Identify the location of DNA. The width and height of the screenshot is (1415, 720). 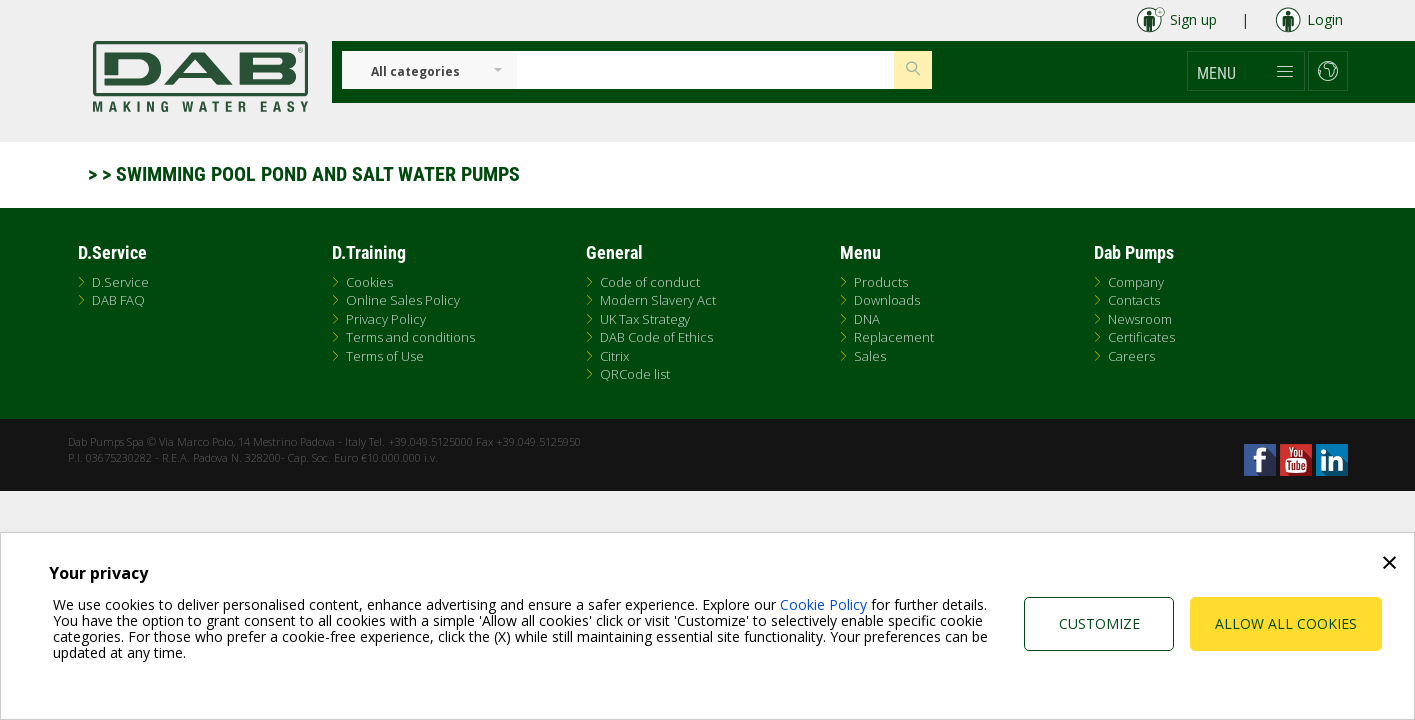
(867, 319).